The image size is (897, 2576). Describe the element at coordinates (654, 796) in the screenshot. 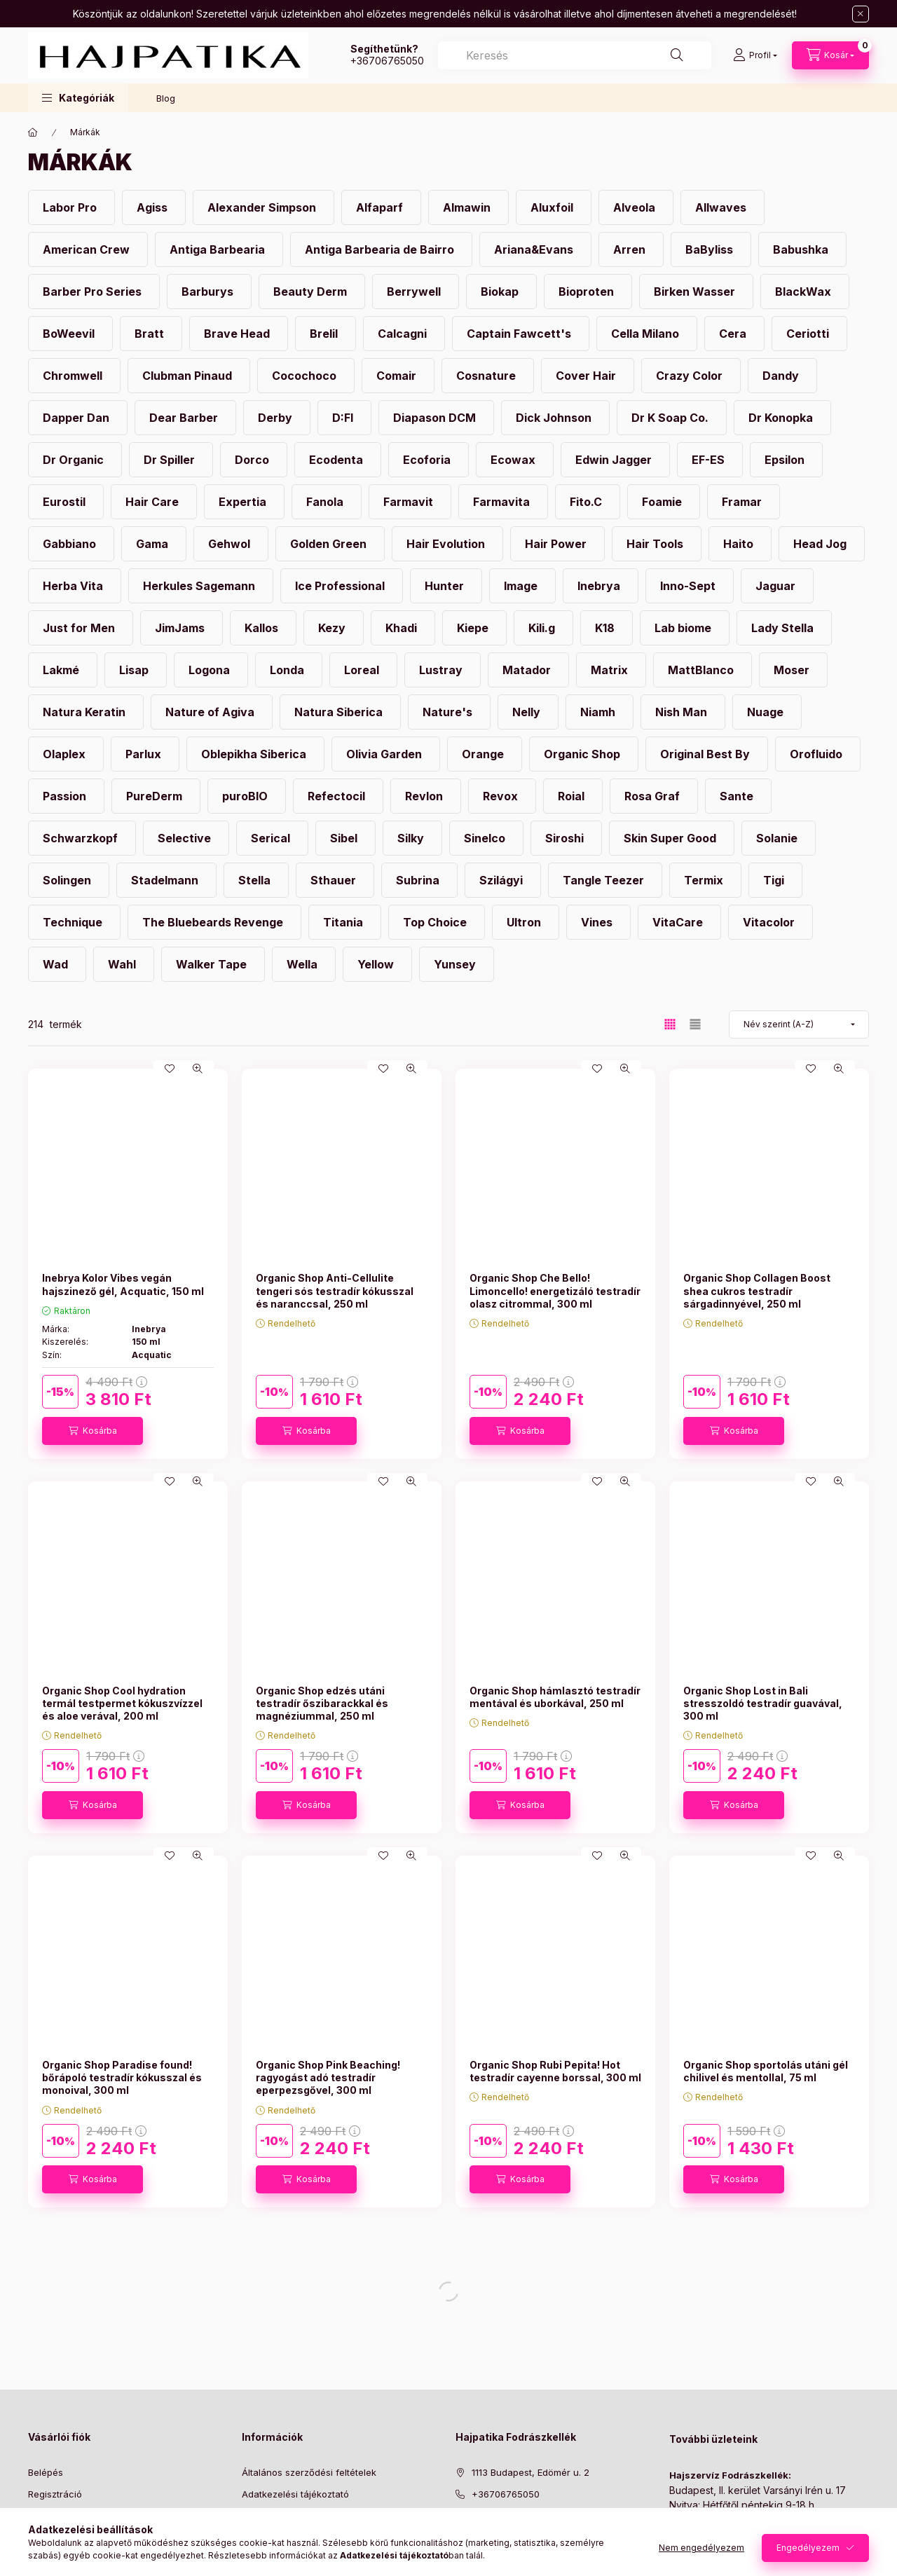

I see `[Rosa Graf kategória]` at that location.